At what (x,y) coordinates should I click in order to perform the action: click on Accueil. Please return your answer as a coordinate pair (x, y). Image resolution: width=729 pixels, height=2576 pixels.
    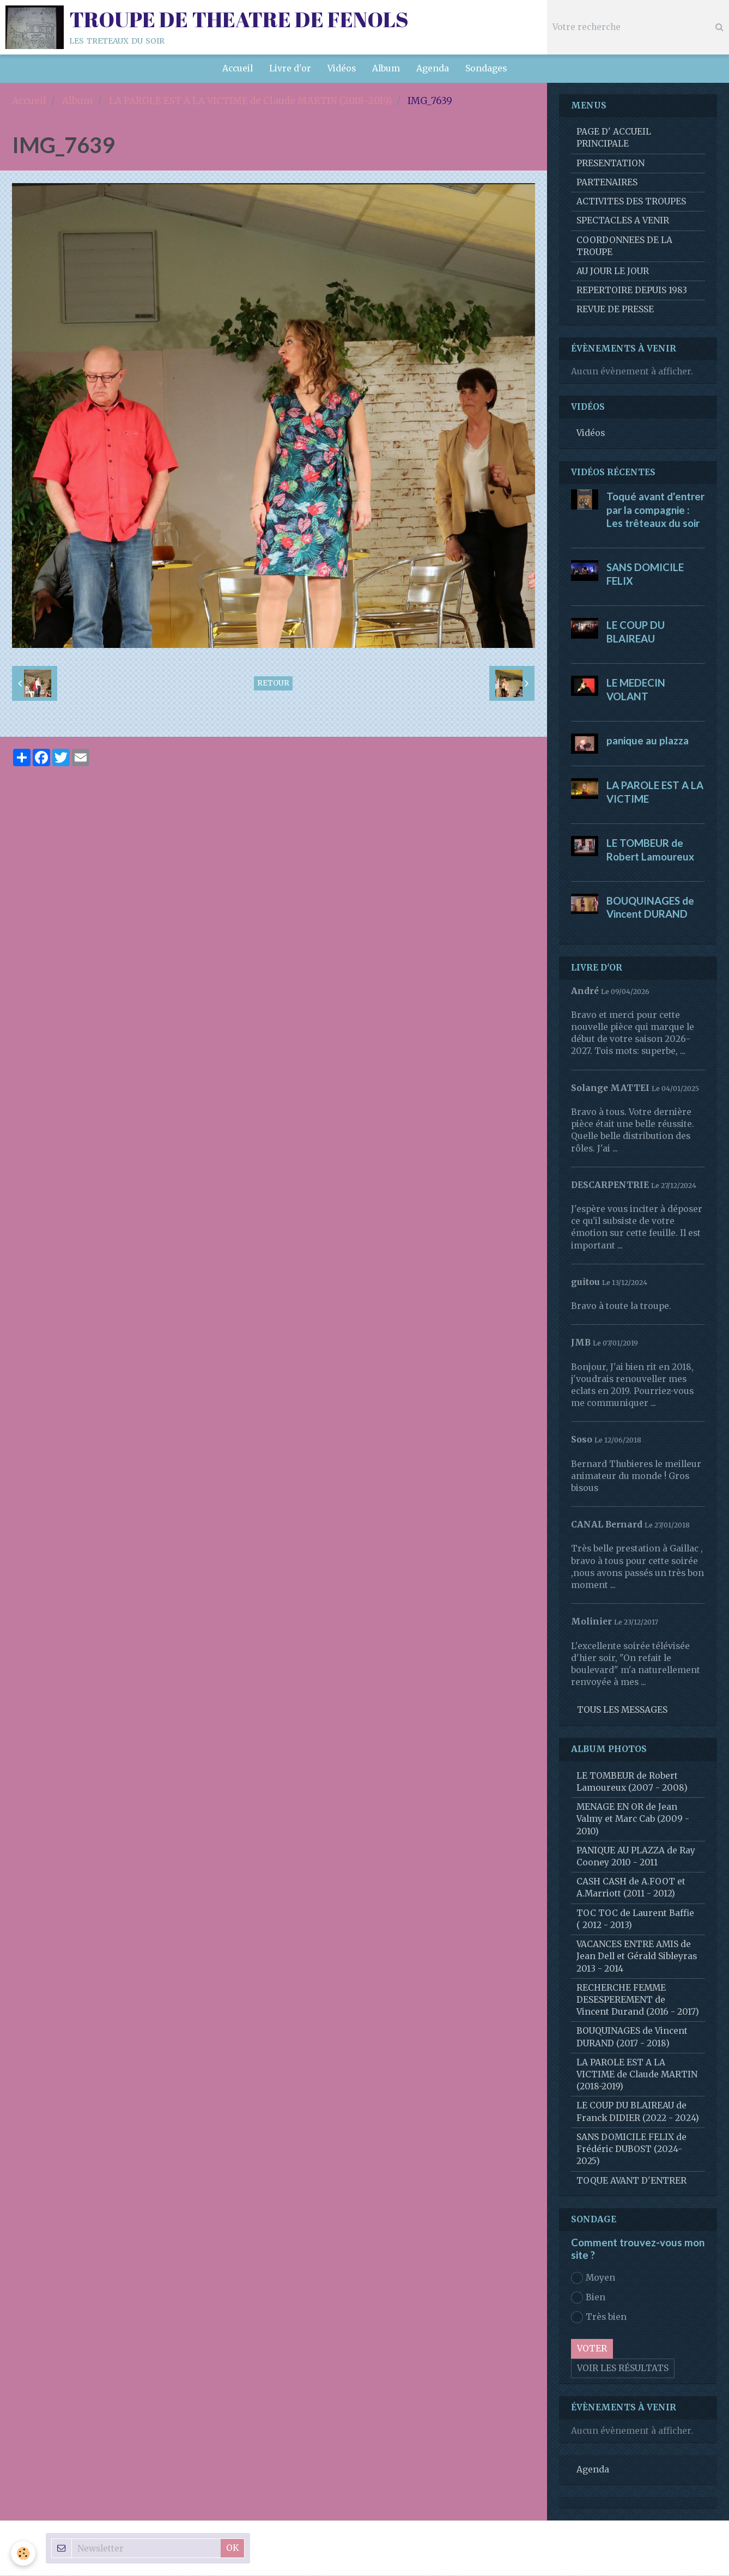
    Looking at the image, I should click on (237, 68).